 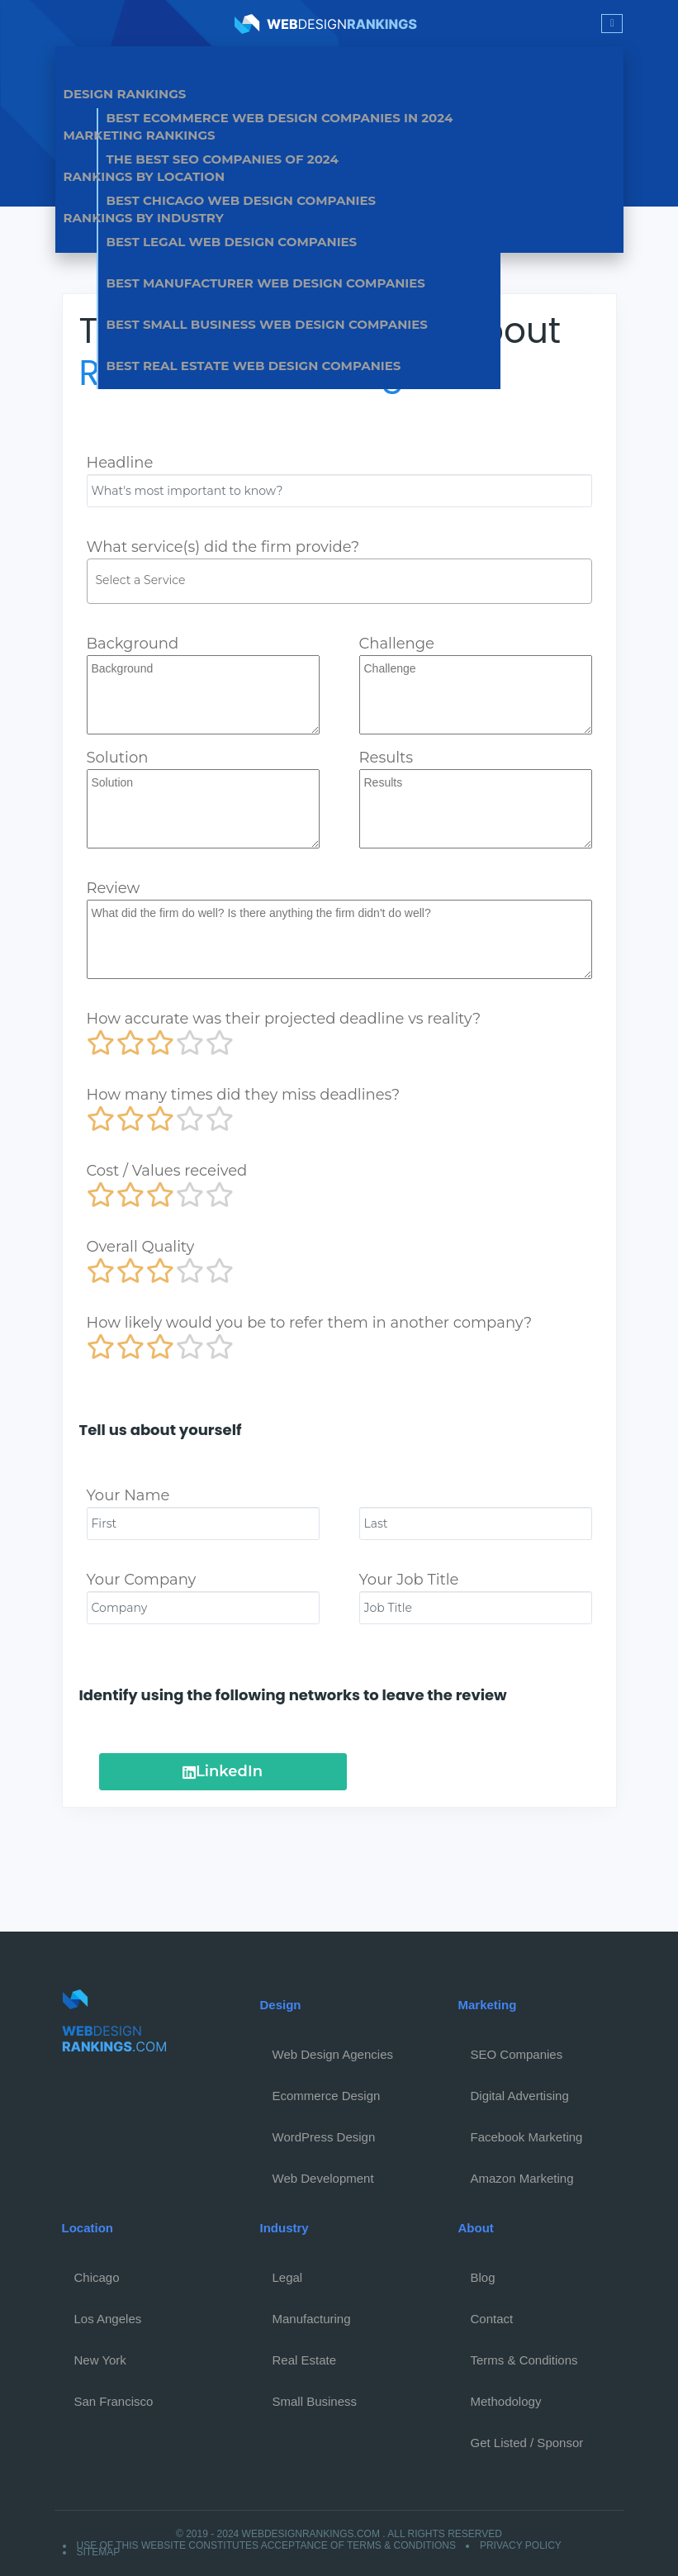 What do you see at coordinates (522, 2178) in the screenshot?
I see `Amazon Marketing` at bounding box center [522, 2178].